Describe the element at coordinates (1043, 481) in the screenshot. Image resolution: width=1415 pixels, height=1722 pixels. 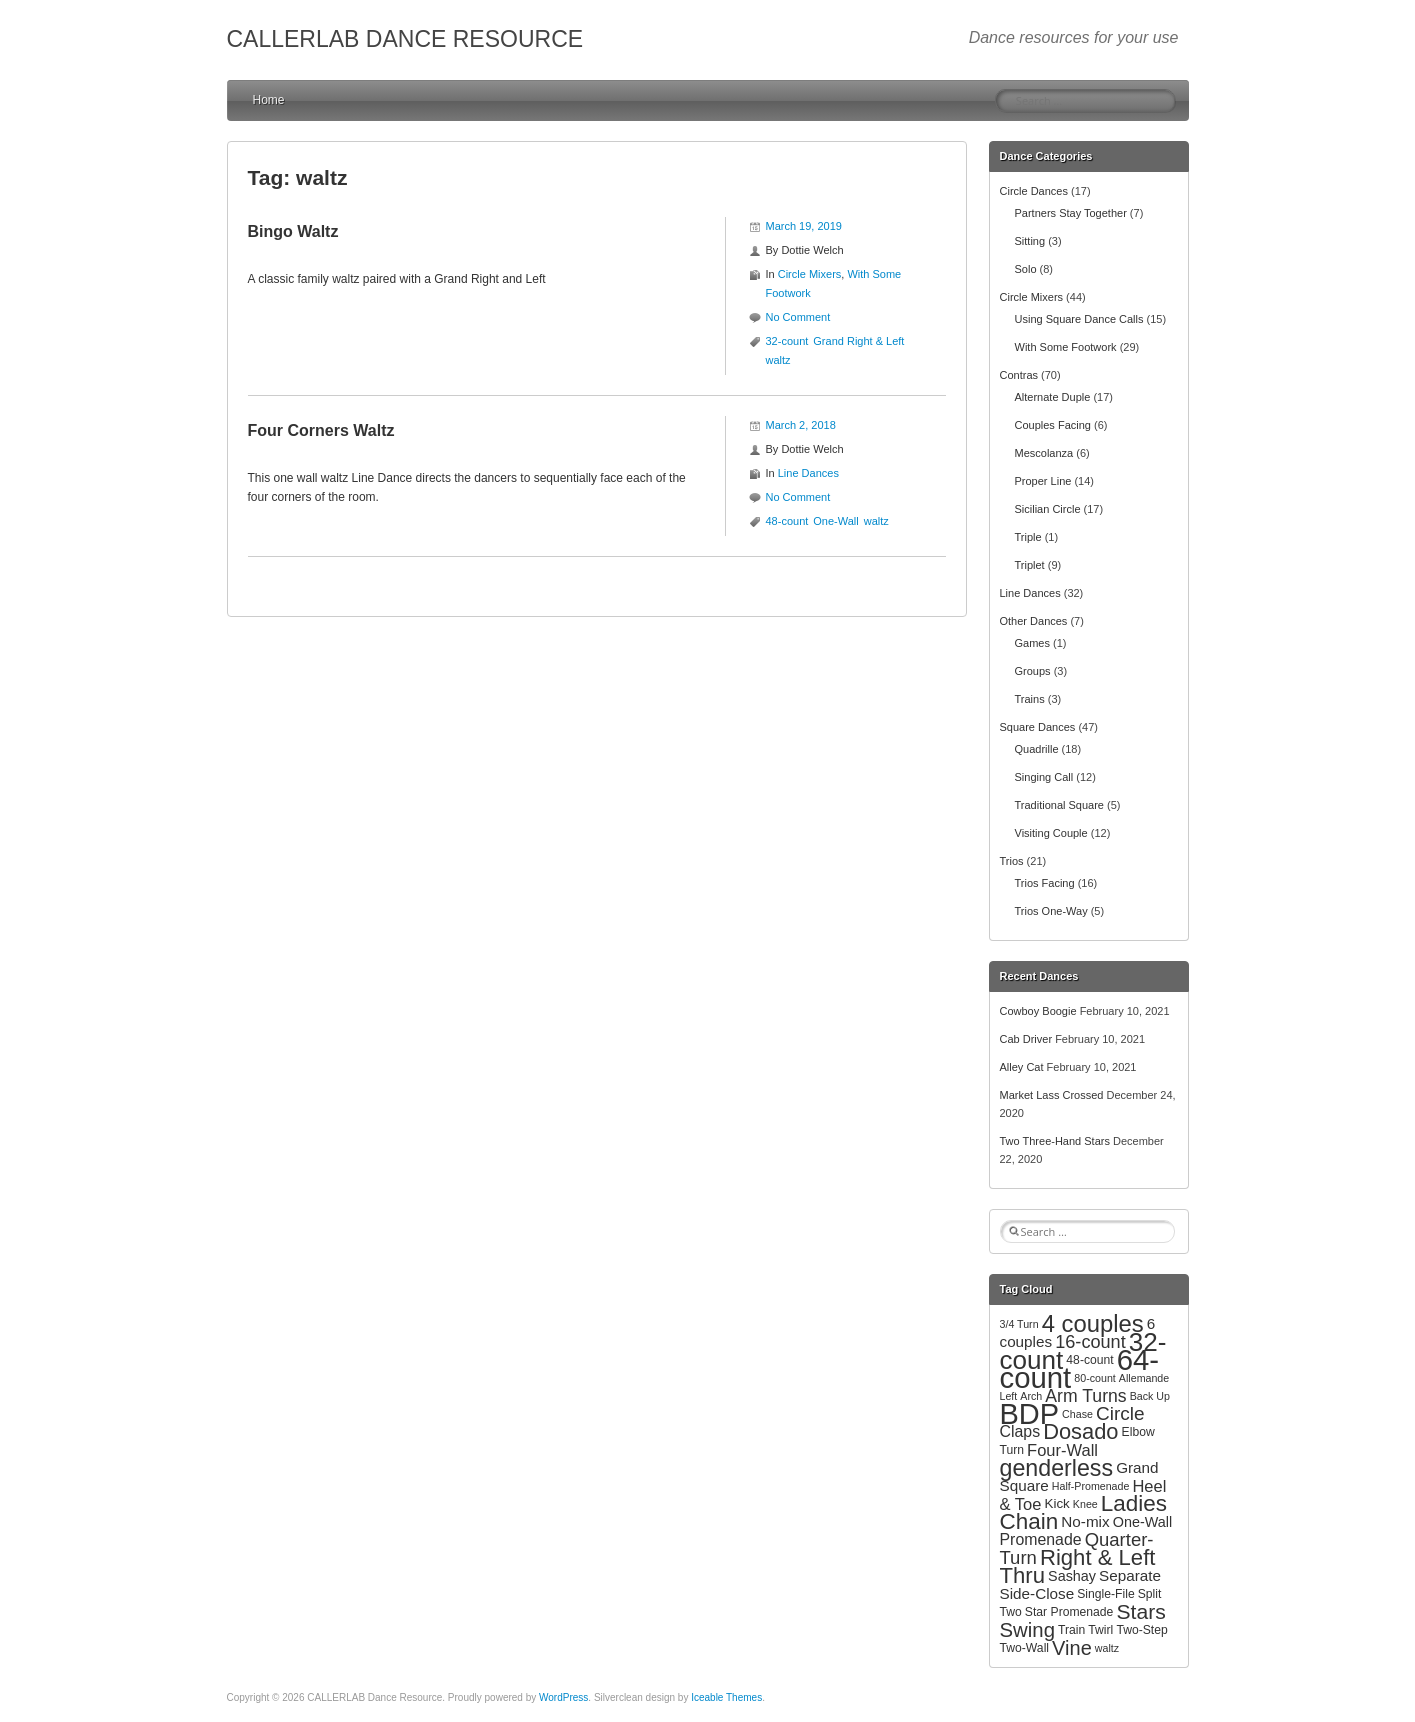
I see `Proper Line` at that location.